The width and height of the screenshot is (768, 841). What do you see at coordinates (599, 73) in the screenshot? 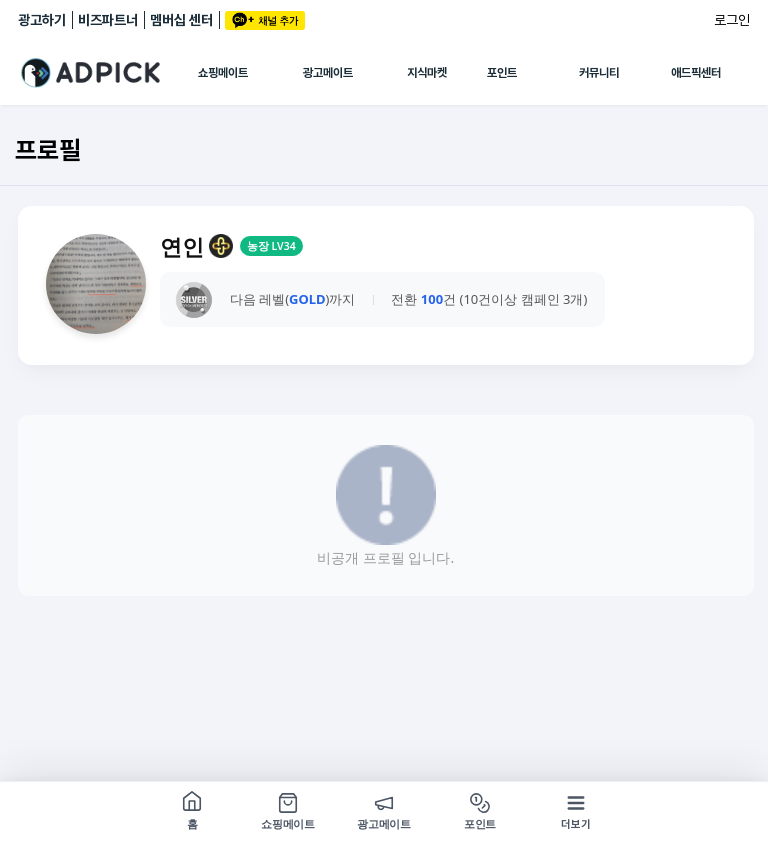
I see `커뮤니티` at bounding box center [599, 73].